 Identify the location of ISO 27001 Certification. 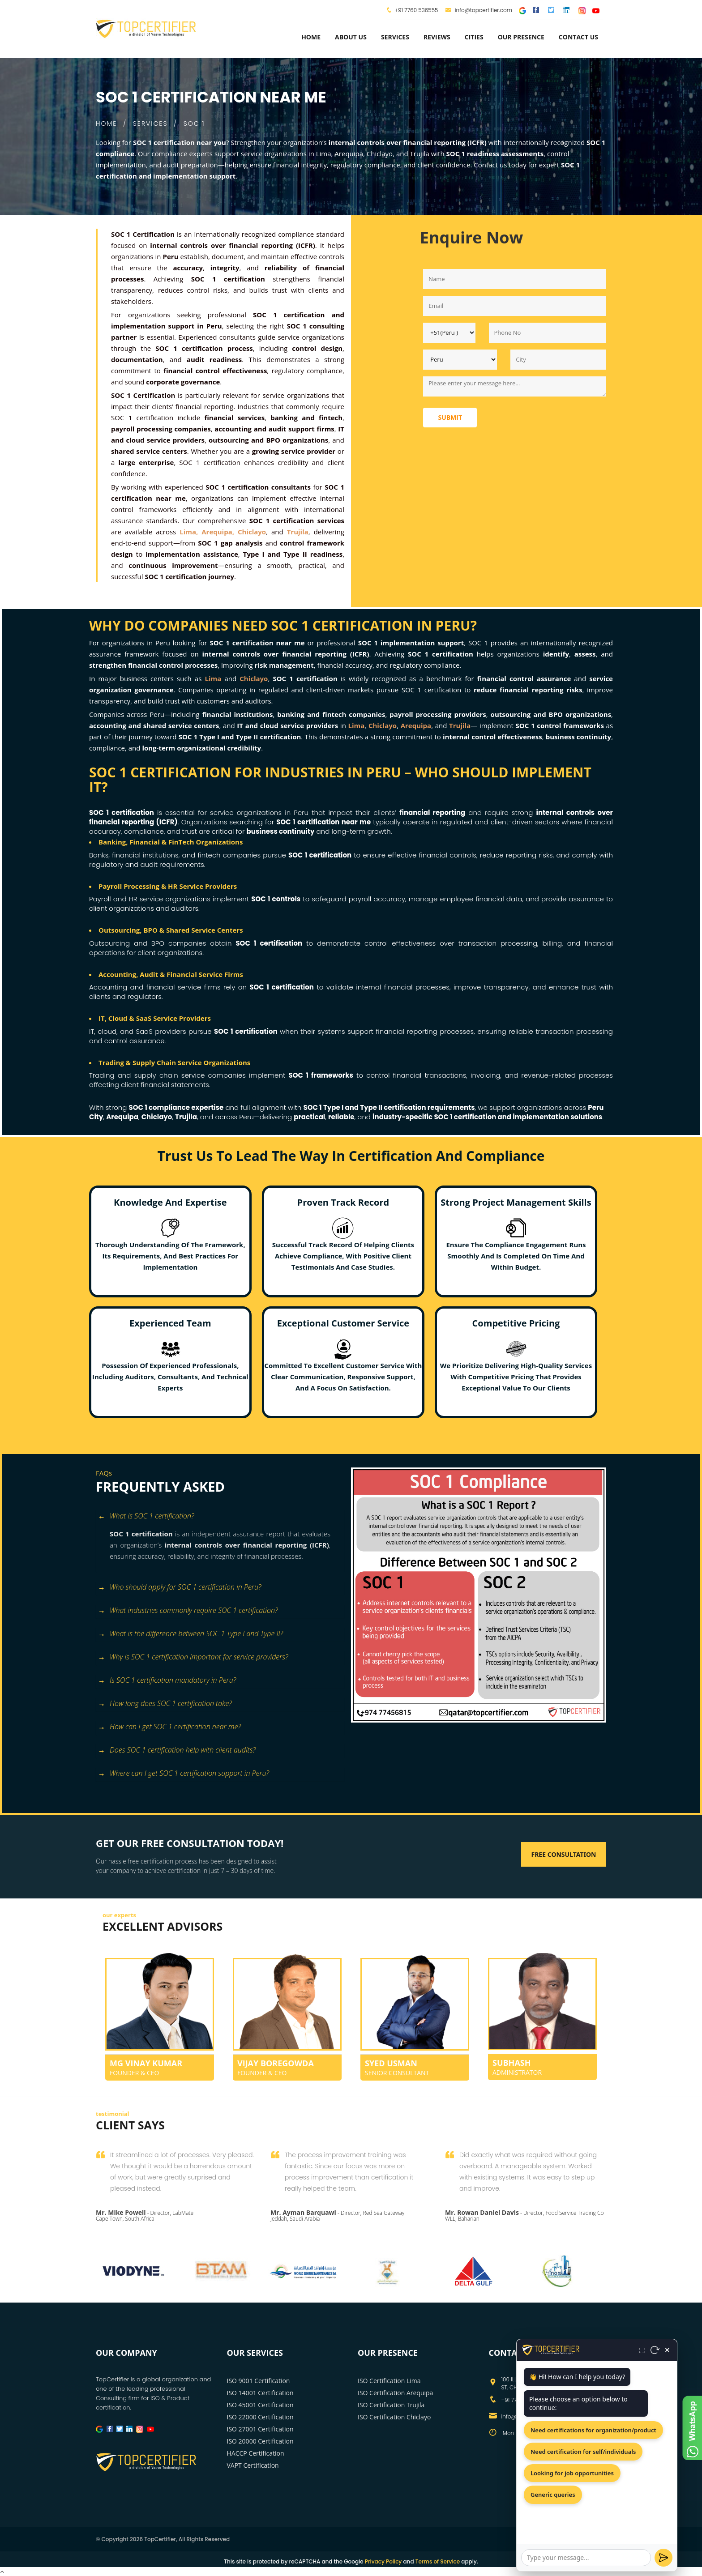
(260, 2429).